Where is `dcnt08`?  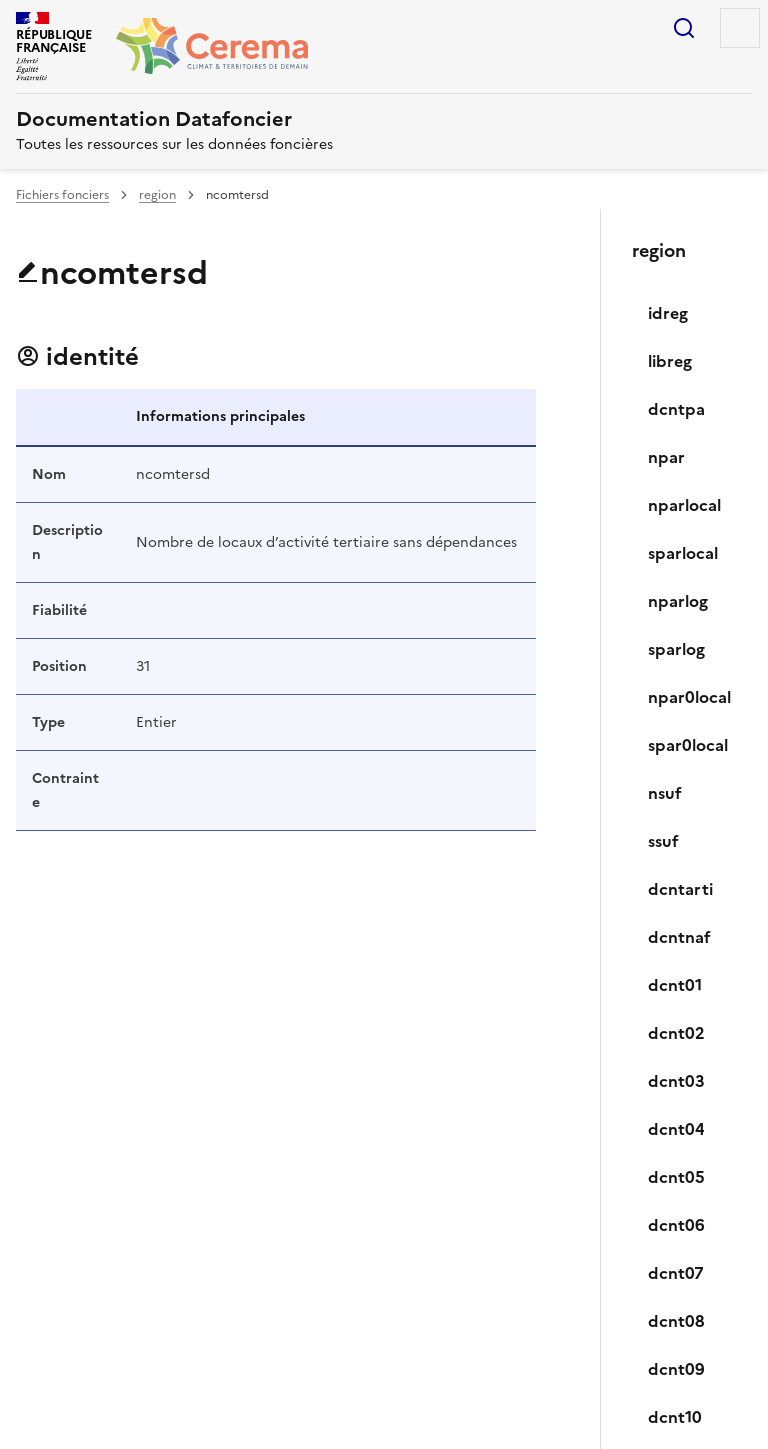 dcnt08 is located at coordinates (676, 1321).